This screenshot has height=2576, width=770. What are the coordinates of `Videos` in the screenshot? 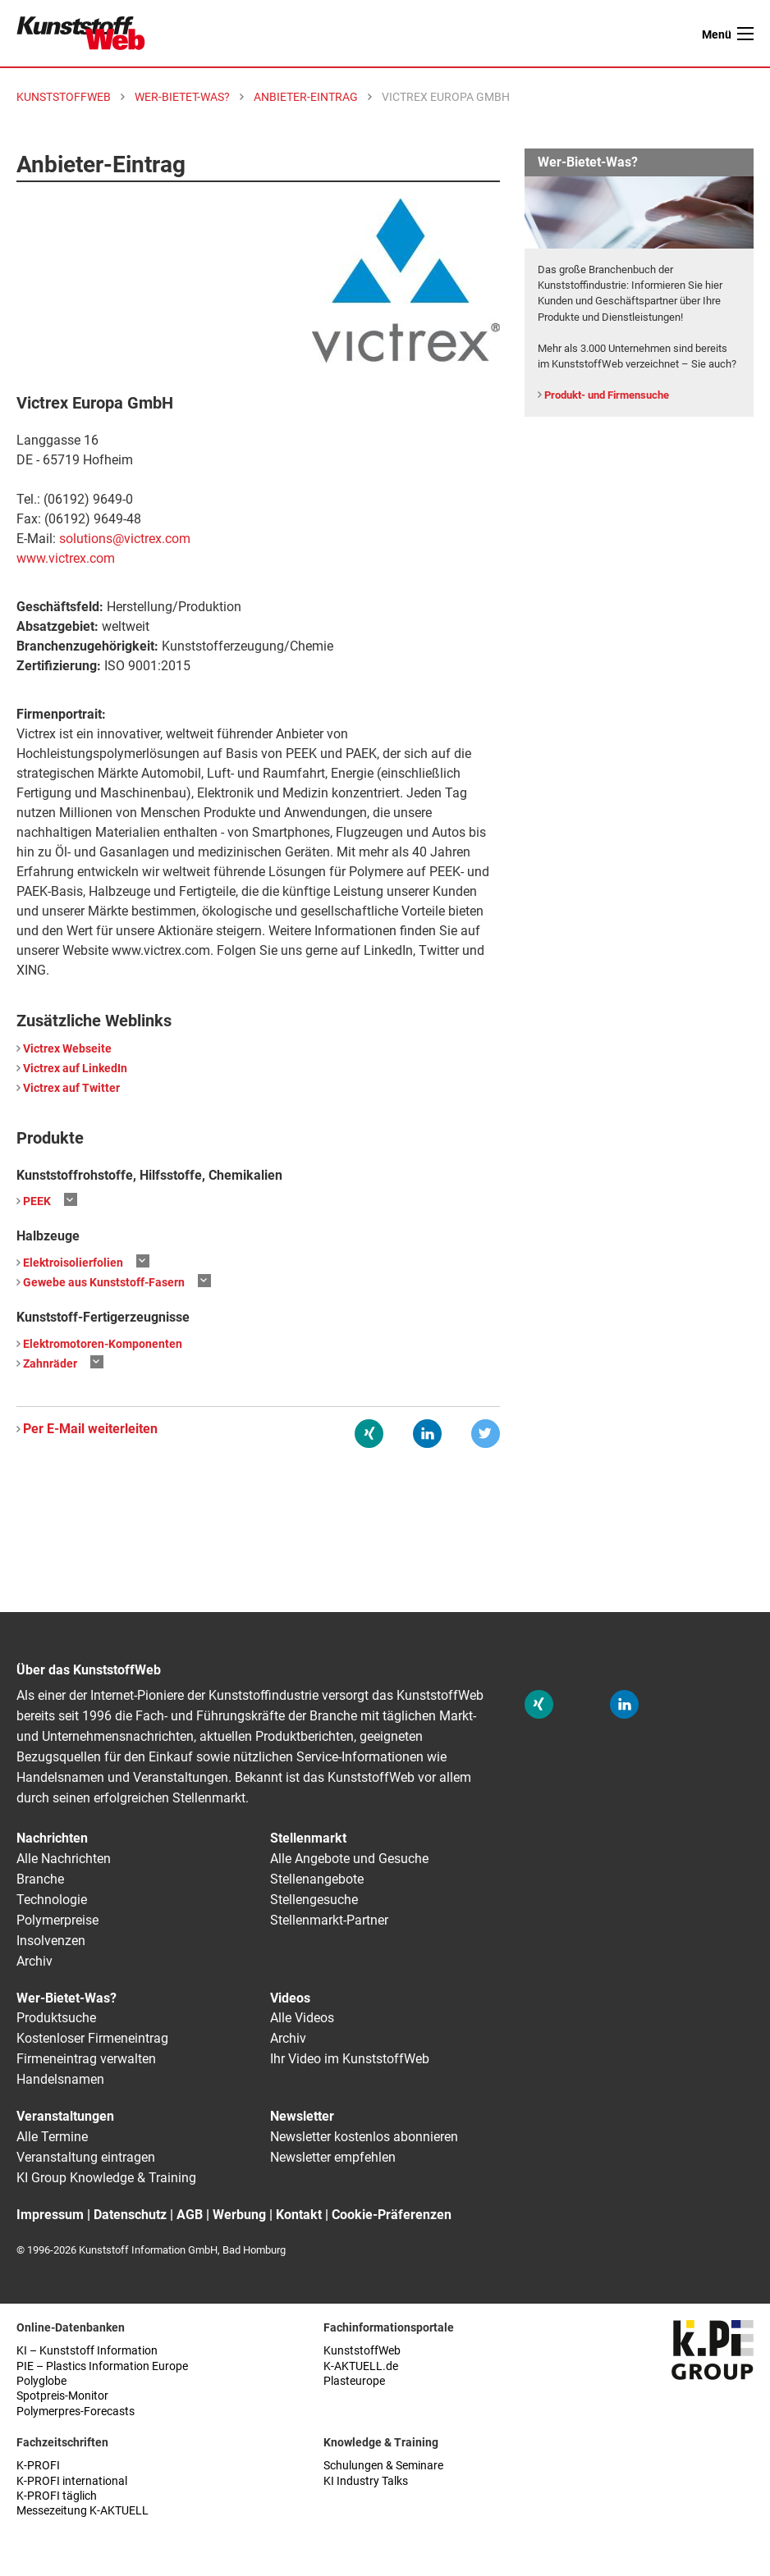 It's located at (290, 1998).